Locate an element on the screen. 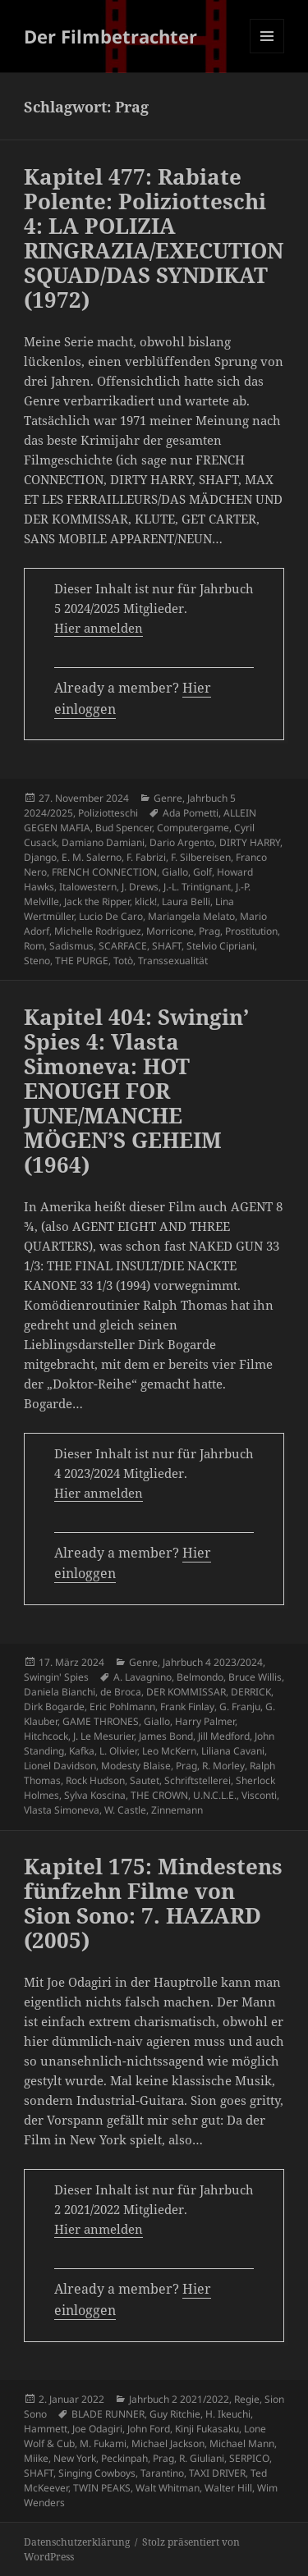 Image resolution: width=308 pixels, height=2576 pixels. G. Franju is located at coordinates (239, 1707).